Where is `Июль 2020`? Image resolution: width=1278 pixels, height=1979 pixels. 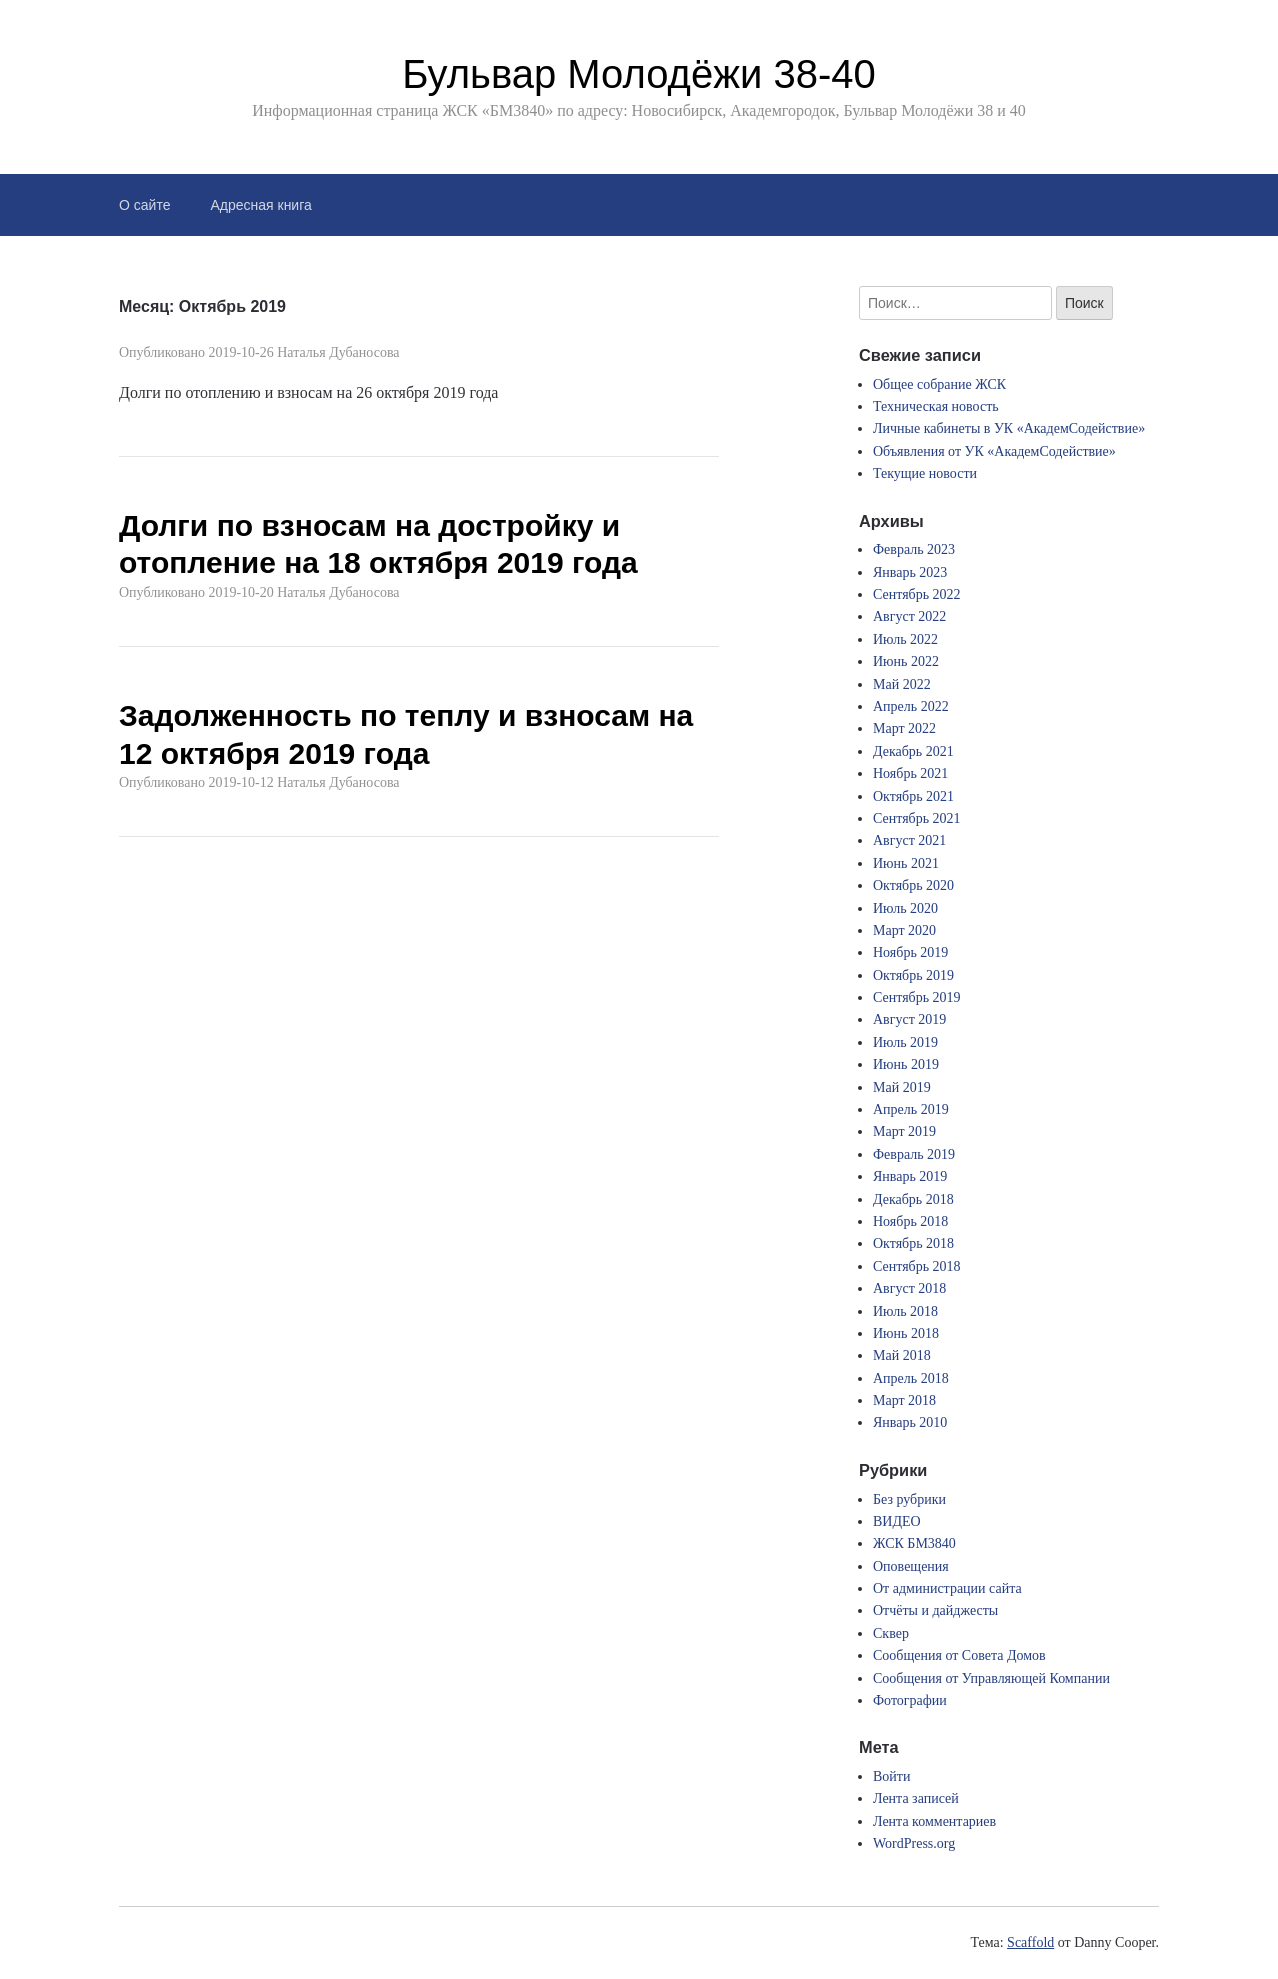 Июль 2020 is located at coordinates (905, 908).